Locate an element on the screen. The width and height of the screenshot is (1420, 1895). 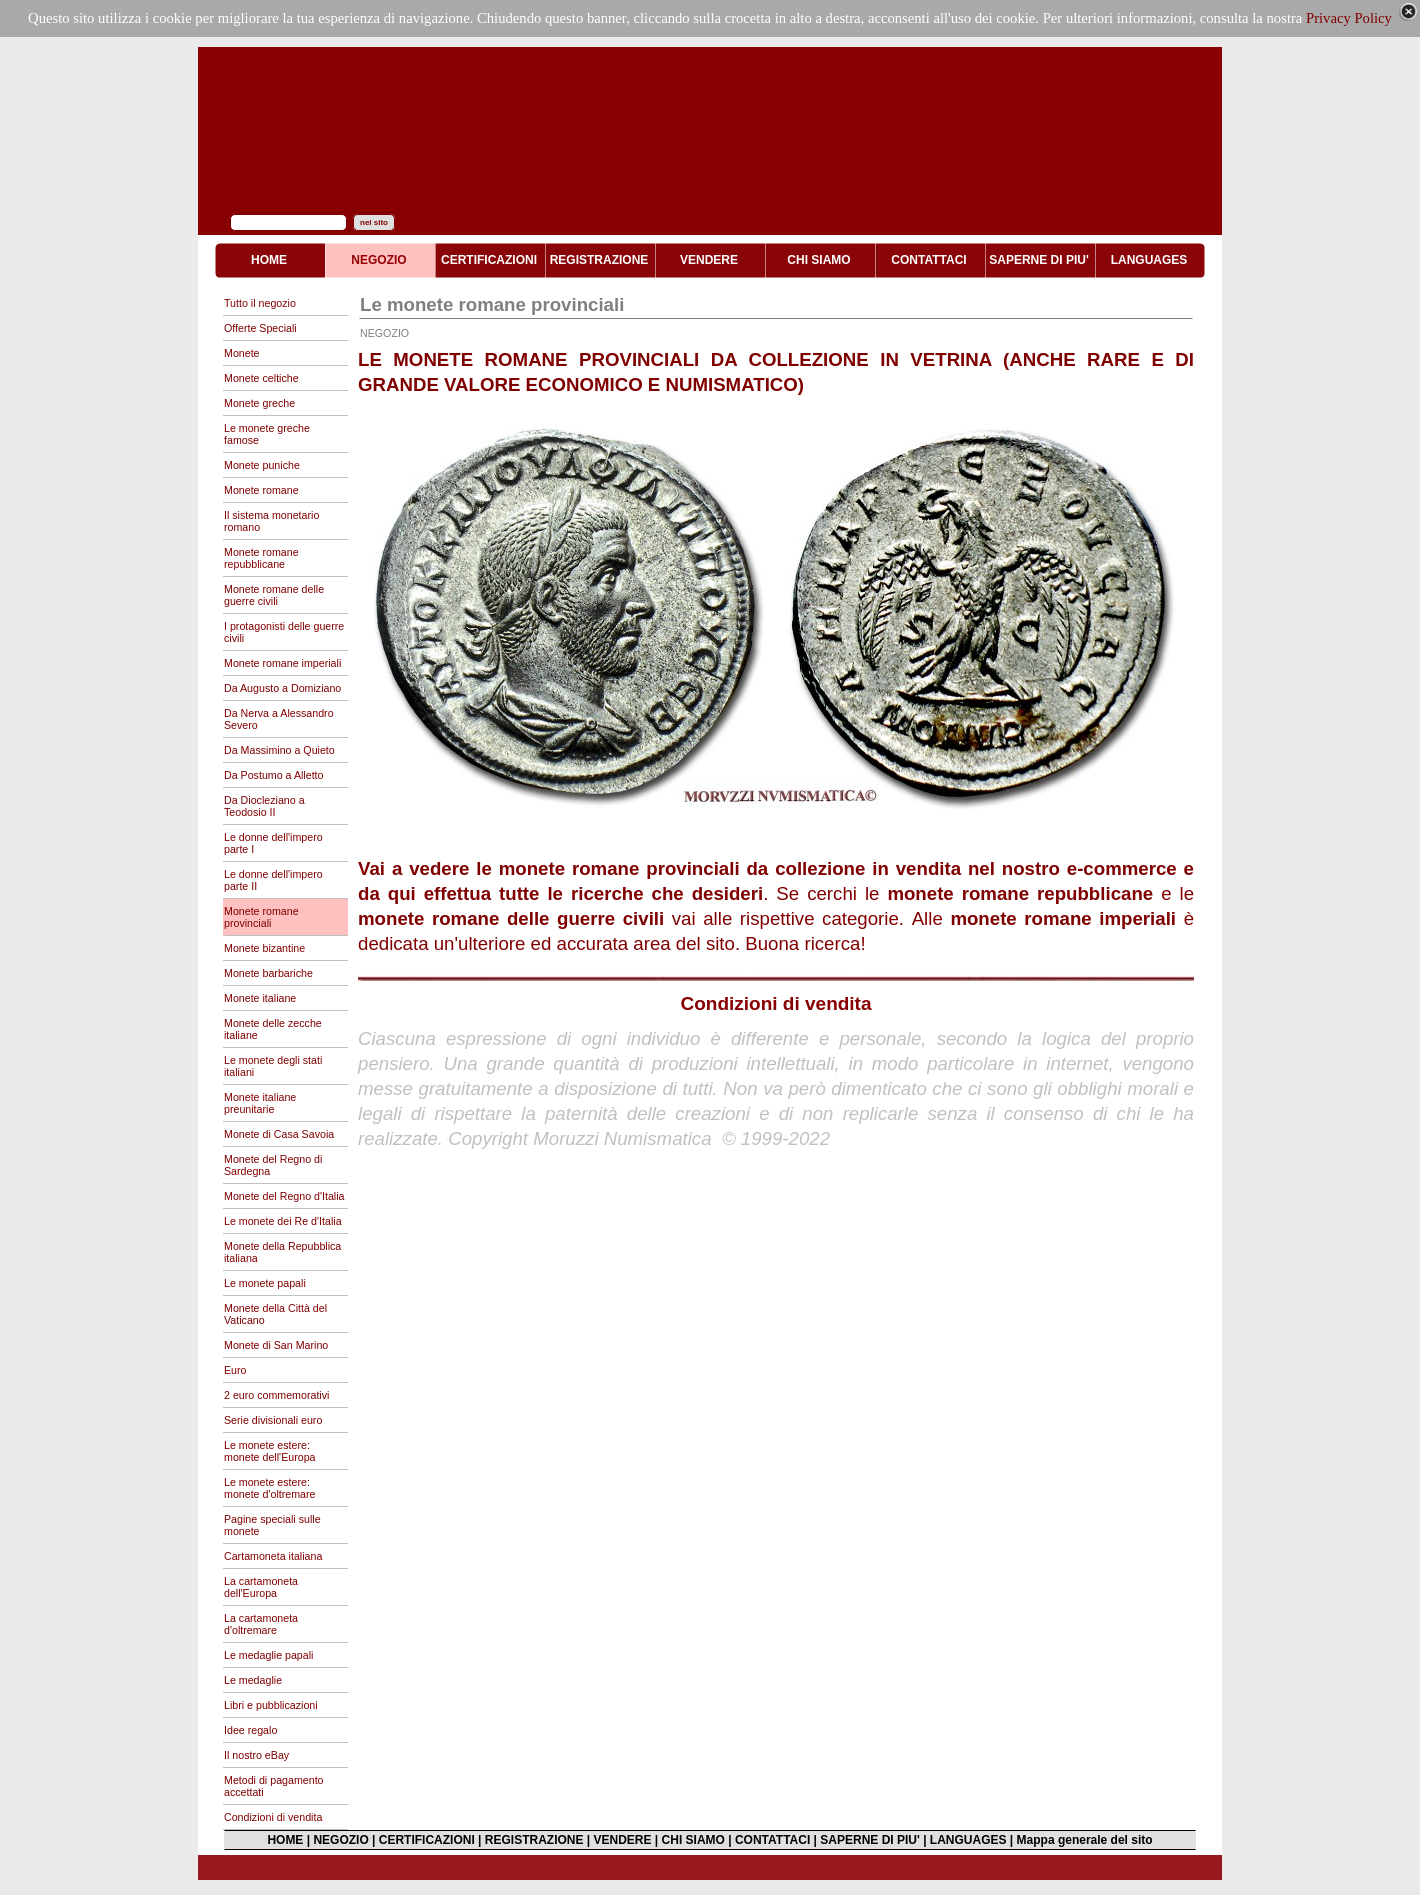
monete romane repubblicane is located at coordinates (1020, 893).